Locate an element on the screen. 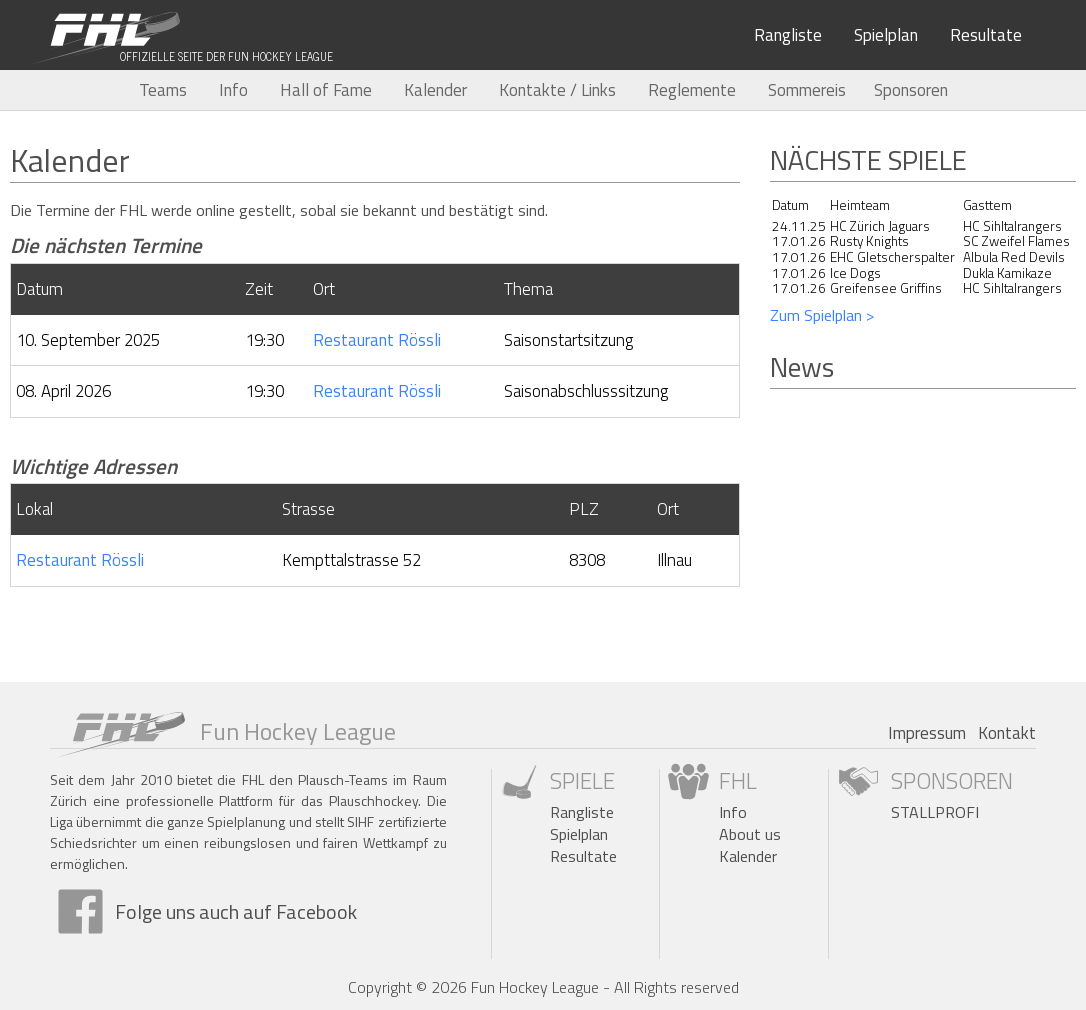 This screenshot has width=1086, height=1010. Spielplan is located at coordinates (886, 35).